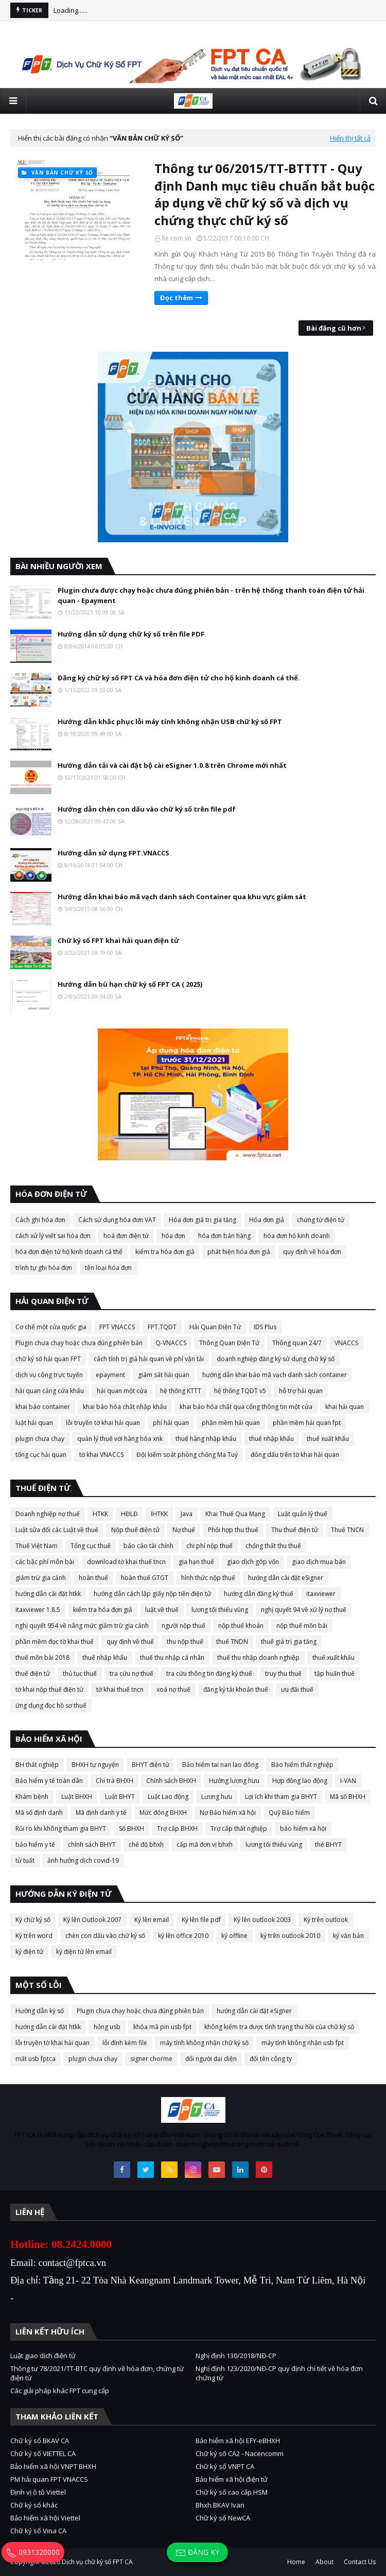  Describe the element at coordinates (177, 1828) in the screenshot. I see `Trợ cấp BHXH` at that location.